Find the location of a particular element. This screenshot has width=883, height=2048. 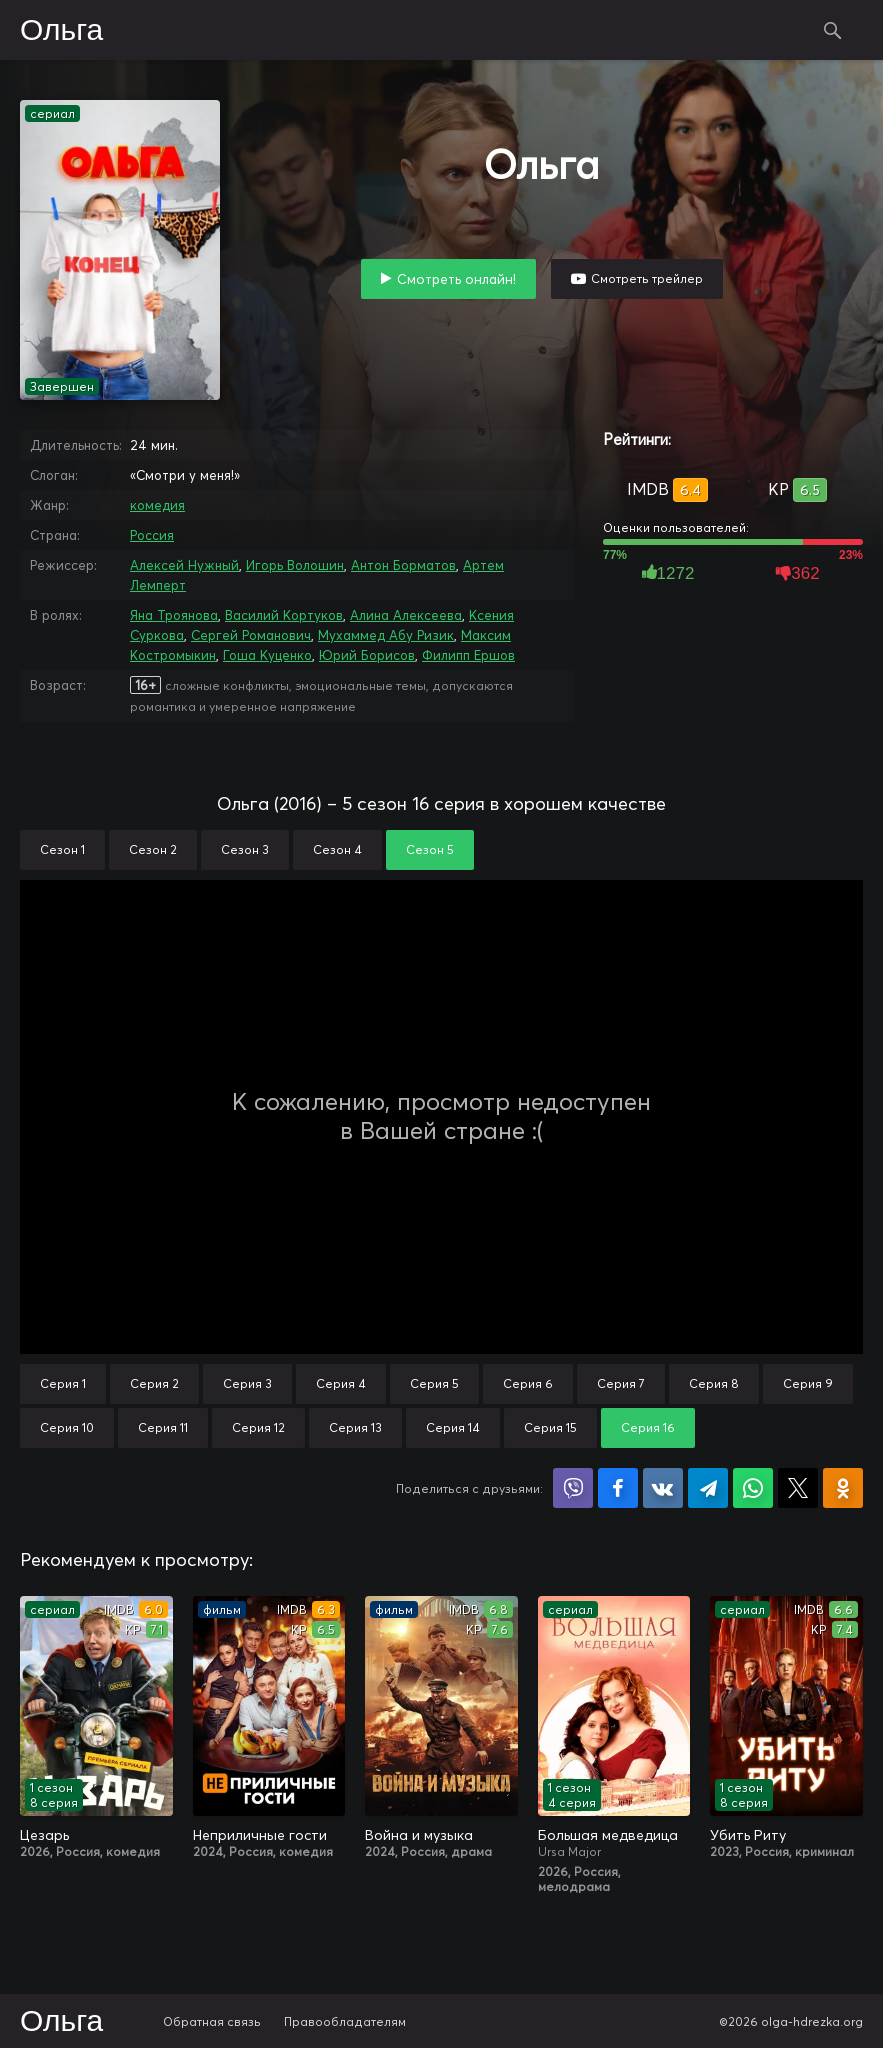

Ольга is located at coordinates (61, 31).